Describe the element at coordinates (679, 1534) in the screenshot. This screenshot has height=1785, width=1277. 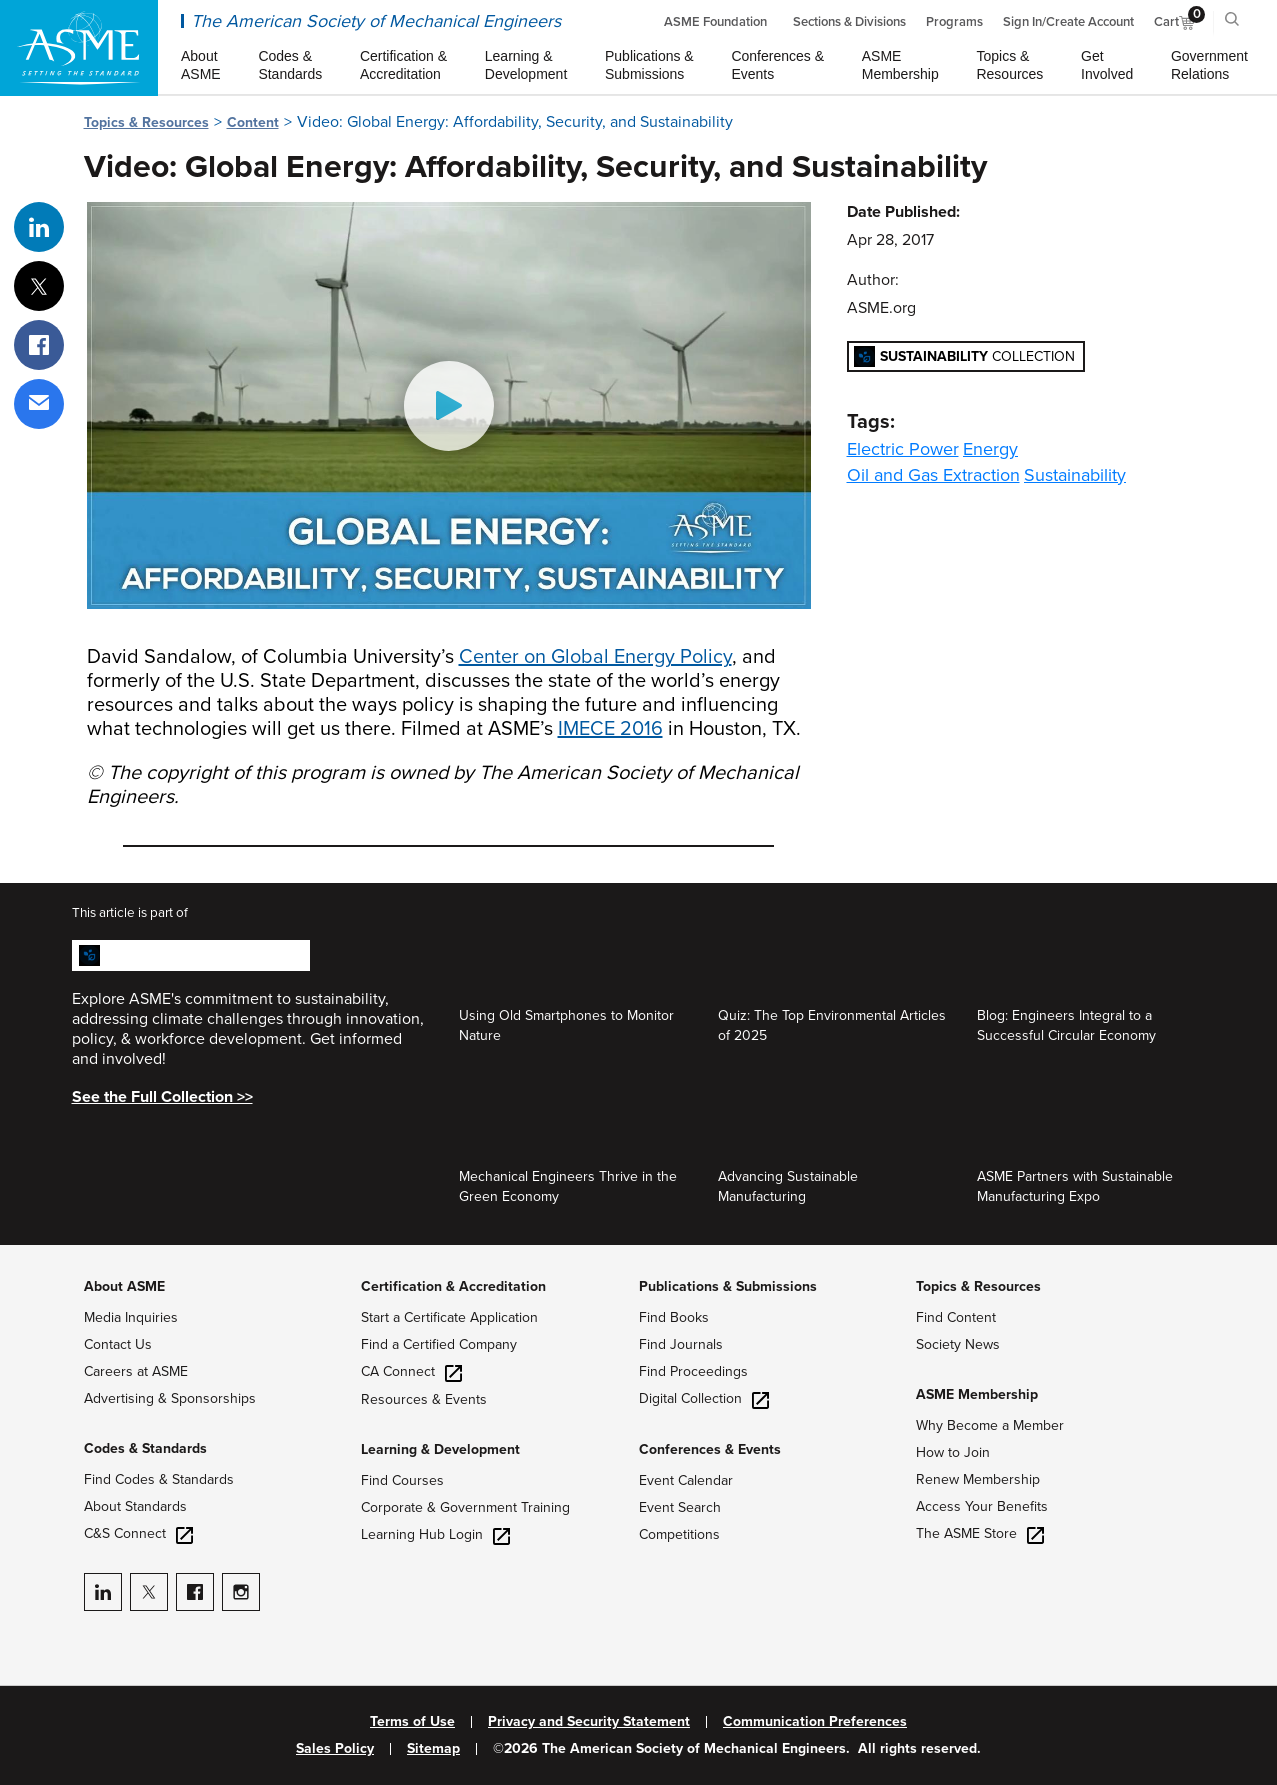
I see `Competitions` at that location.